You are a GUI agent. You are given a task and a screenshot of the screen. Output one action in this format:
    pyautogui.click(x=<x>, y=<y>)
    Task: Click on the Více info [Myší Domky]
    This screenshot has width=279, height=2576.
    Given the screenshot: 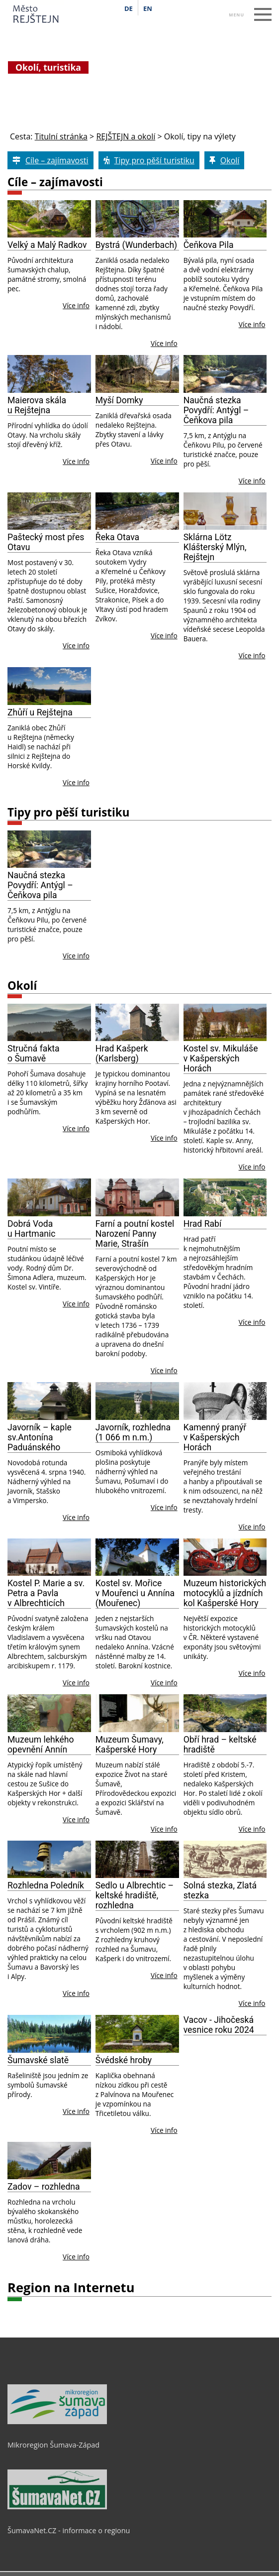 What is the action you would take?
    pyautogui.click(x=164, y=461)
    